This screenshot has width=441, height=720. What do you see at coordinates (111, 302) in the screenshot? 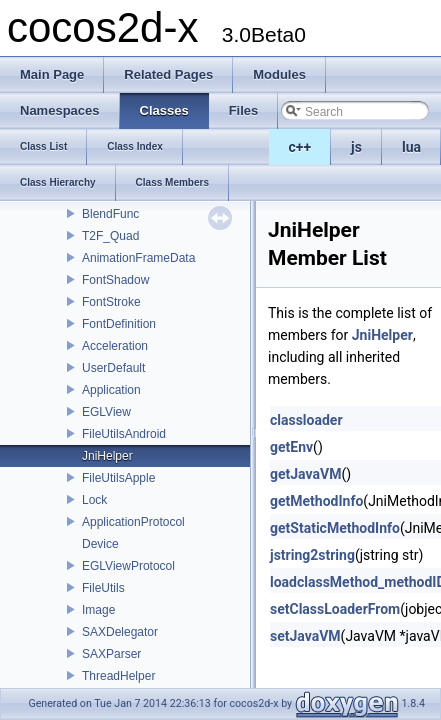
I see `FontStroke` at bounding box center [111, 302].